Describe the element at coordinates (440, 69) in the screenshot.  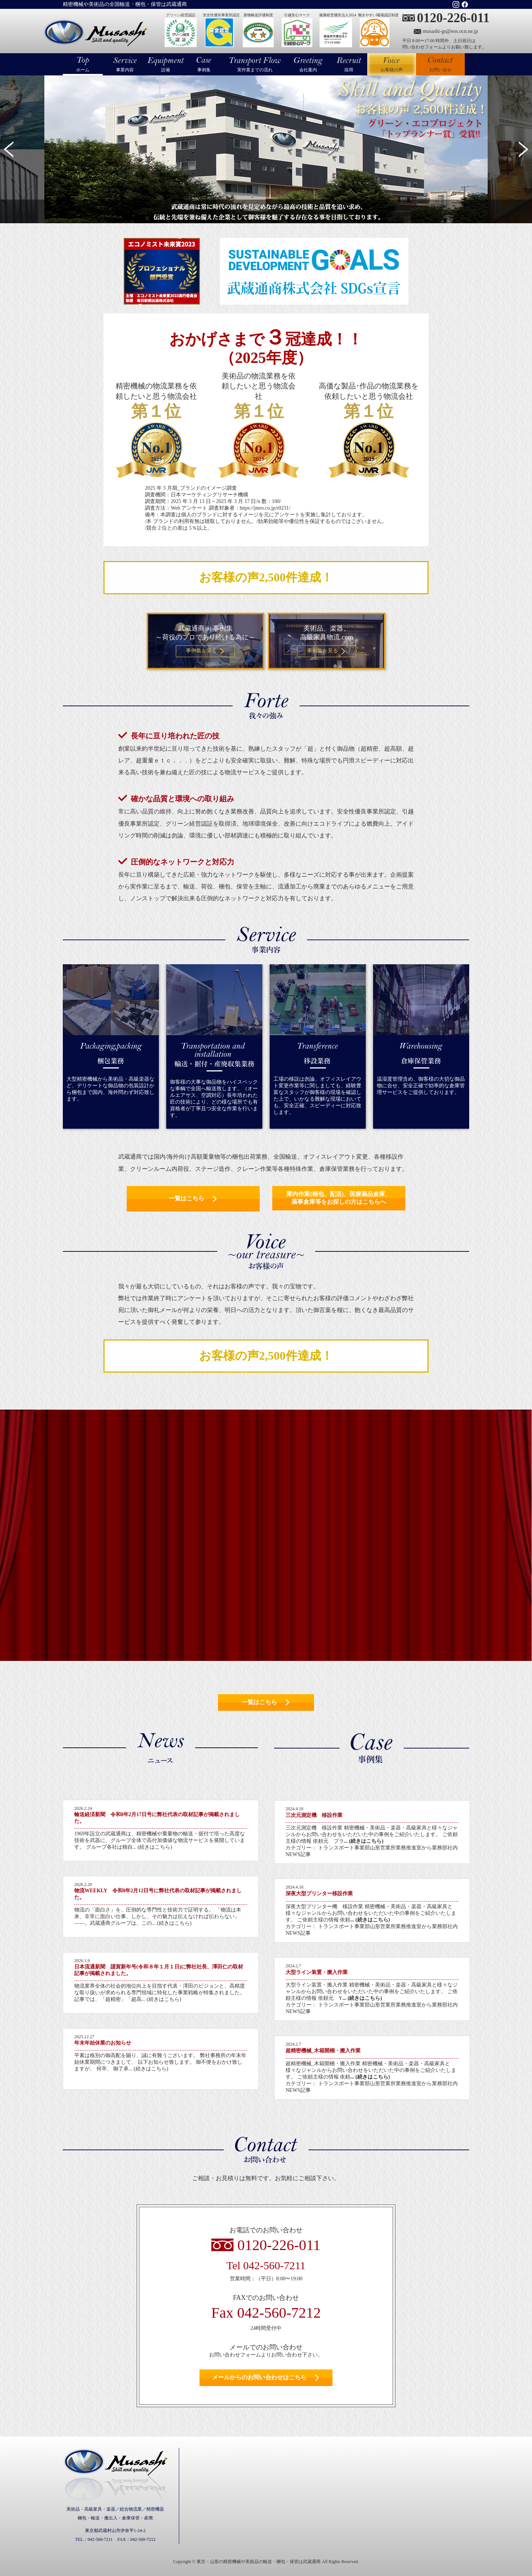
I see `お問い合せ` at that location.